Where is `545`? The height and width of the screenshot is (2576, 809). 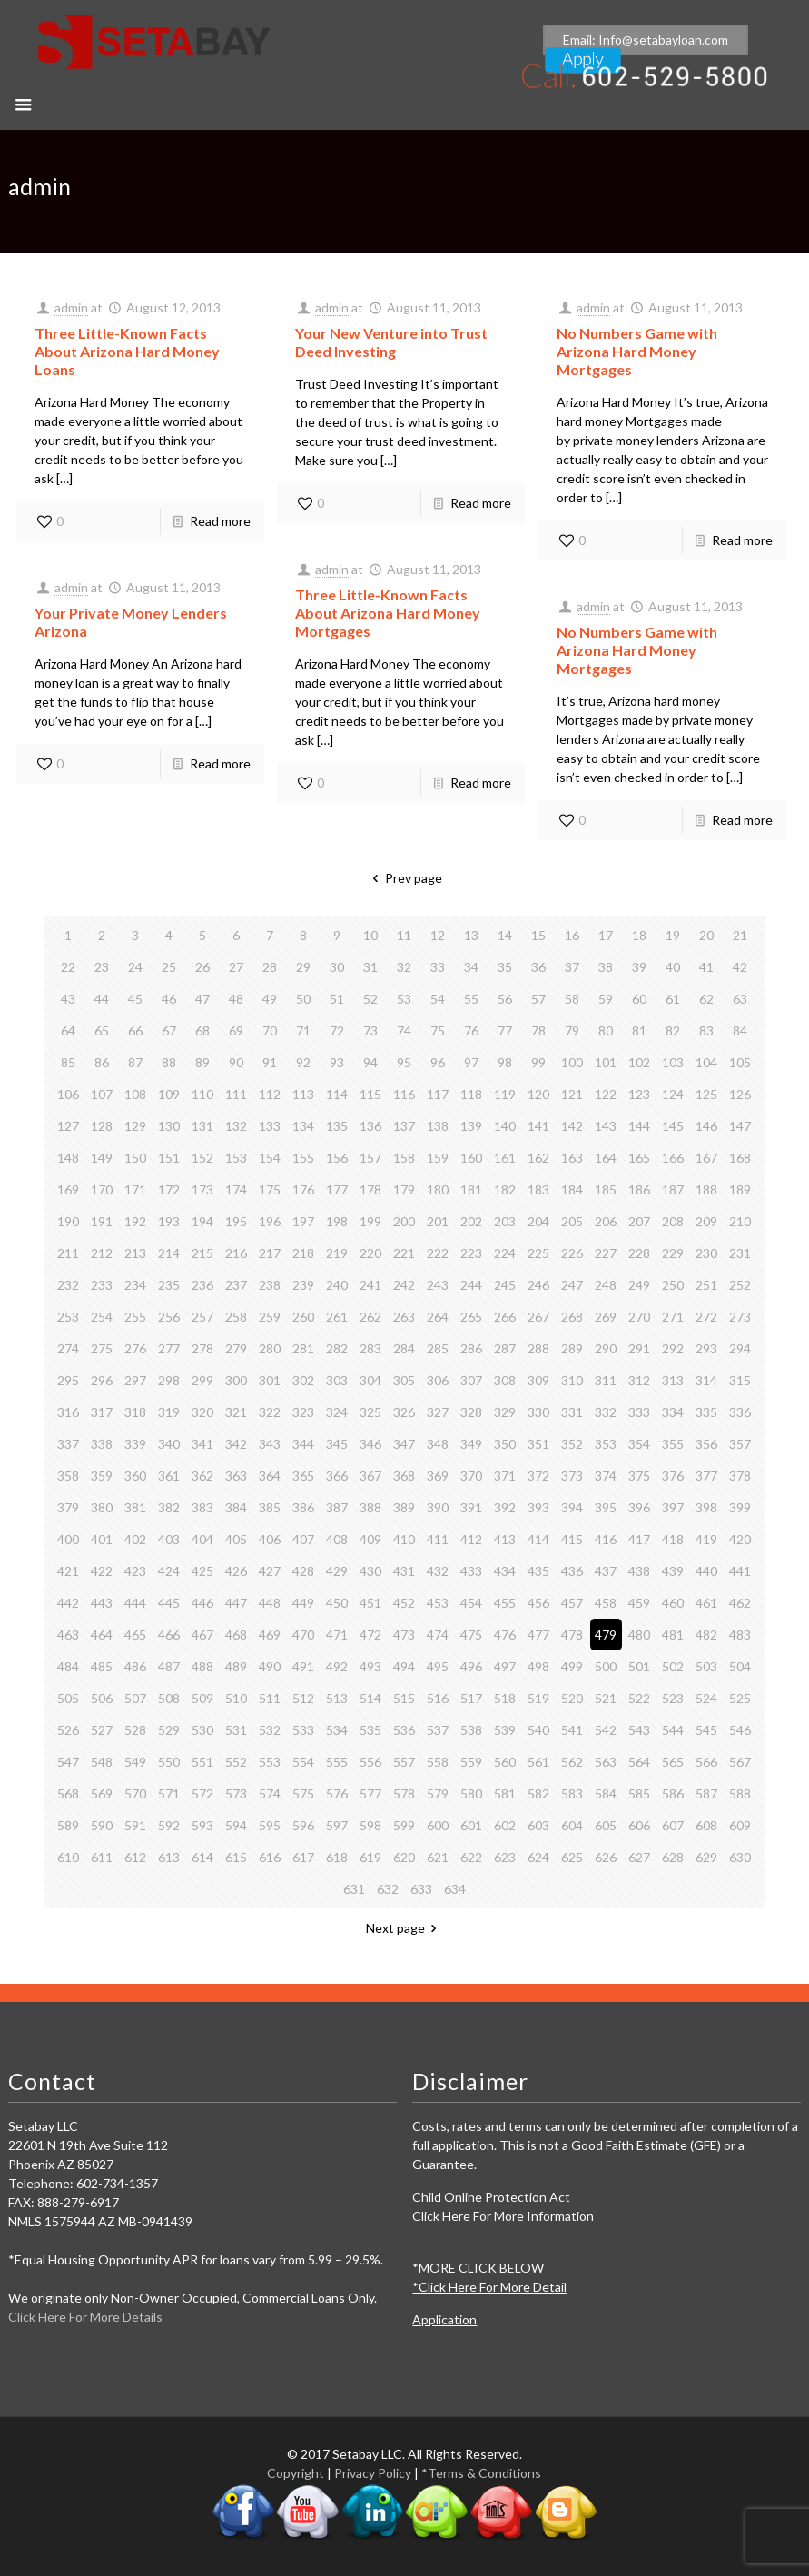 545 is located at coordinates (706, 1730).